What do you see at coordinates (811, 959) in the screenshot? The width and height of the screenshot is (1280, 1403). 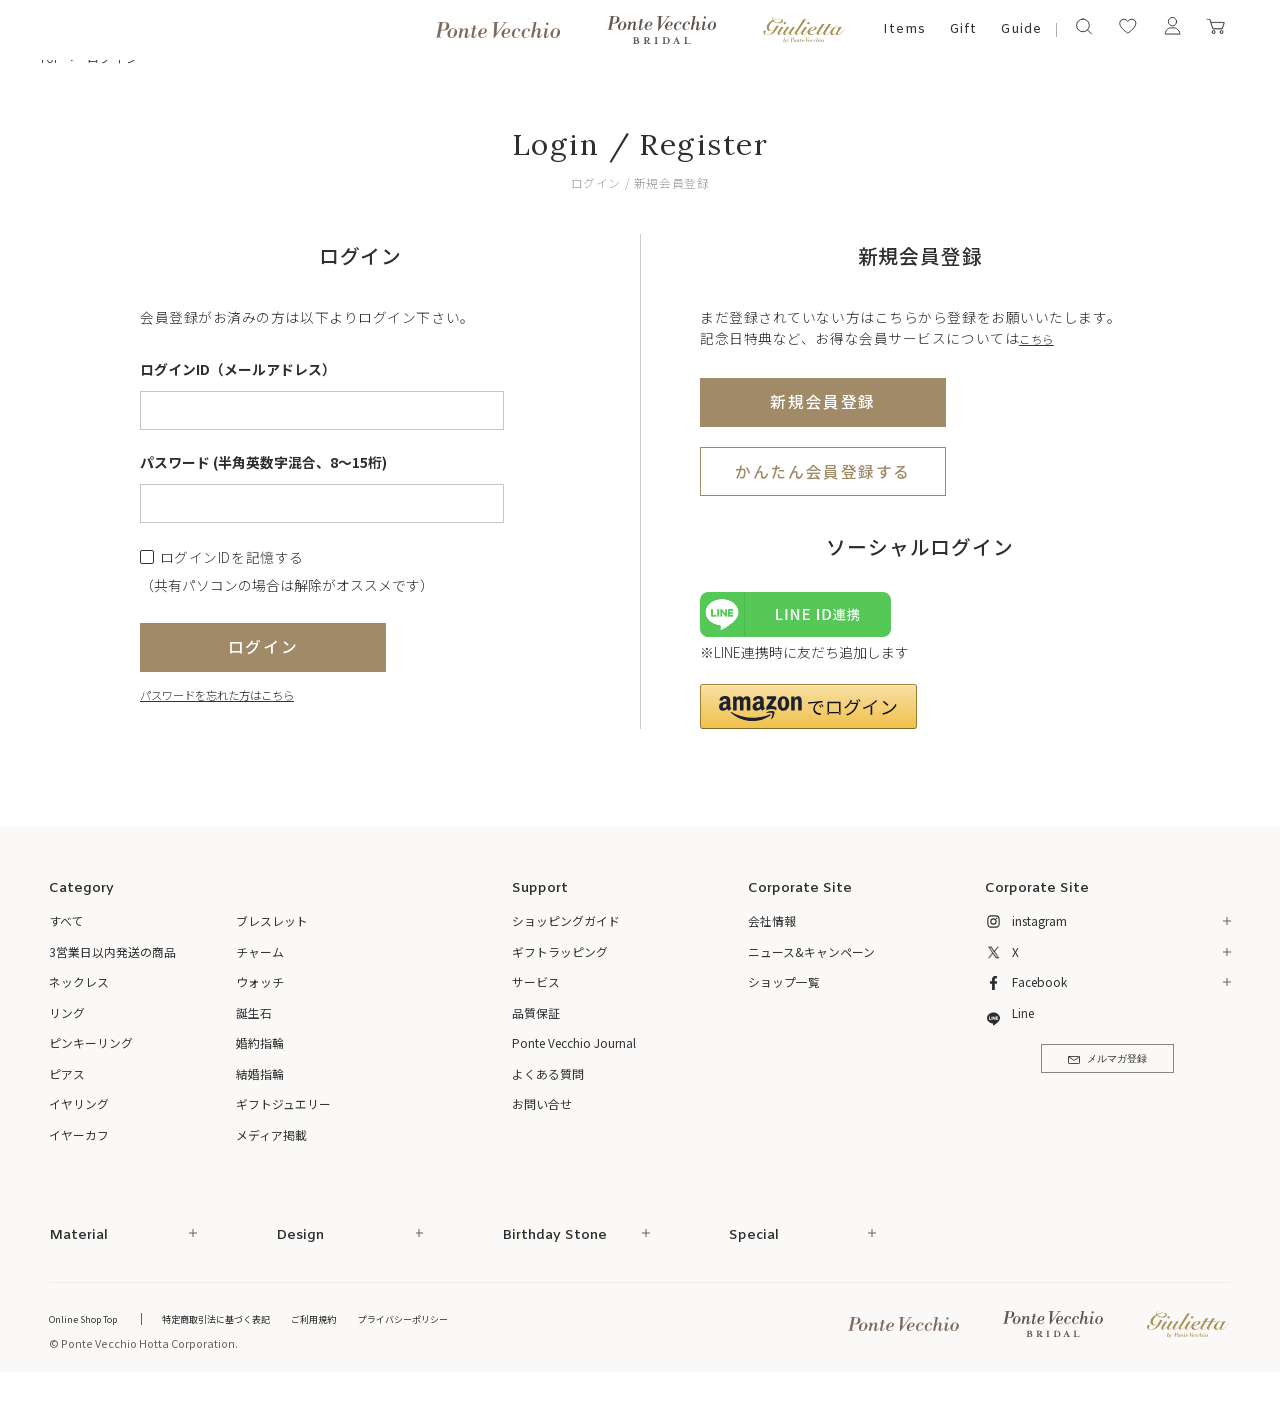 I see `ニュース&キャンペーン` at bounding box center [811, 959].